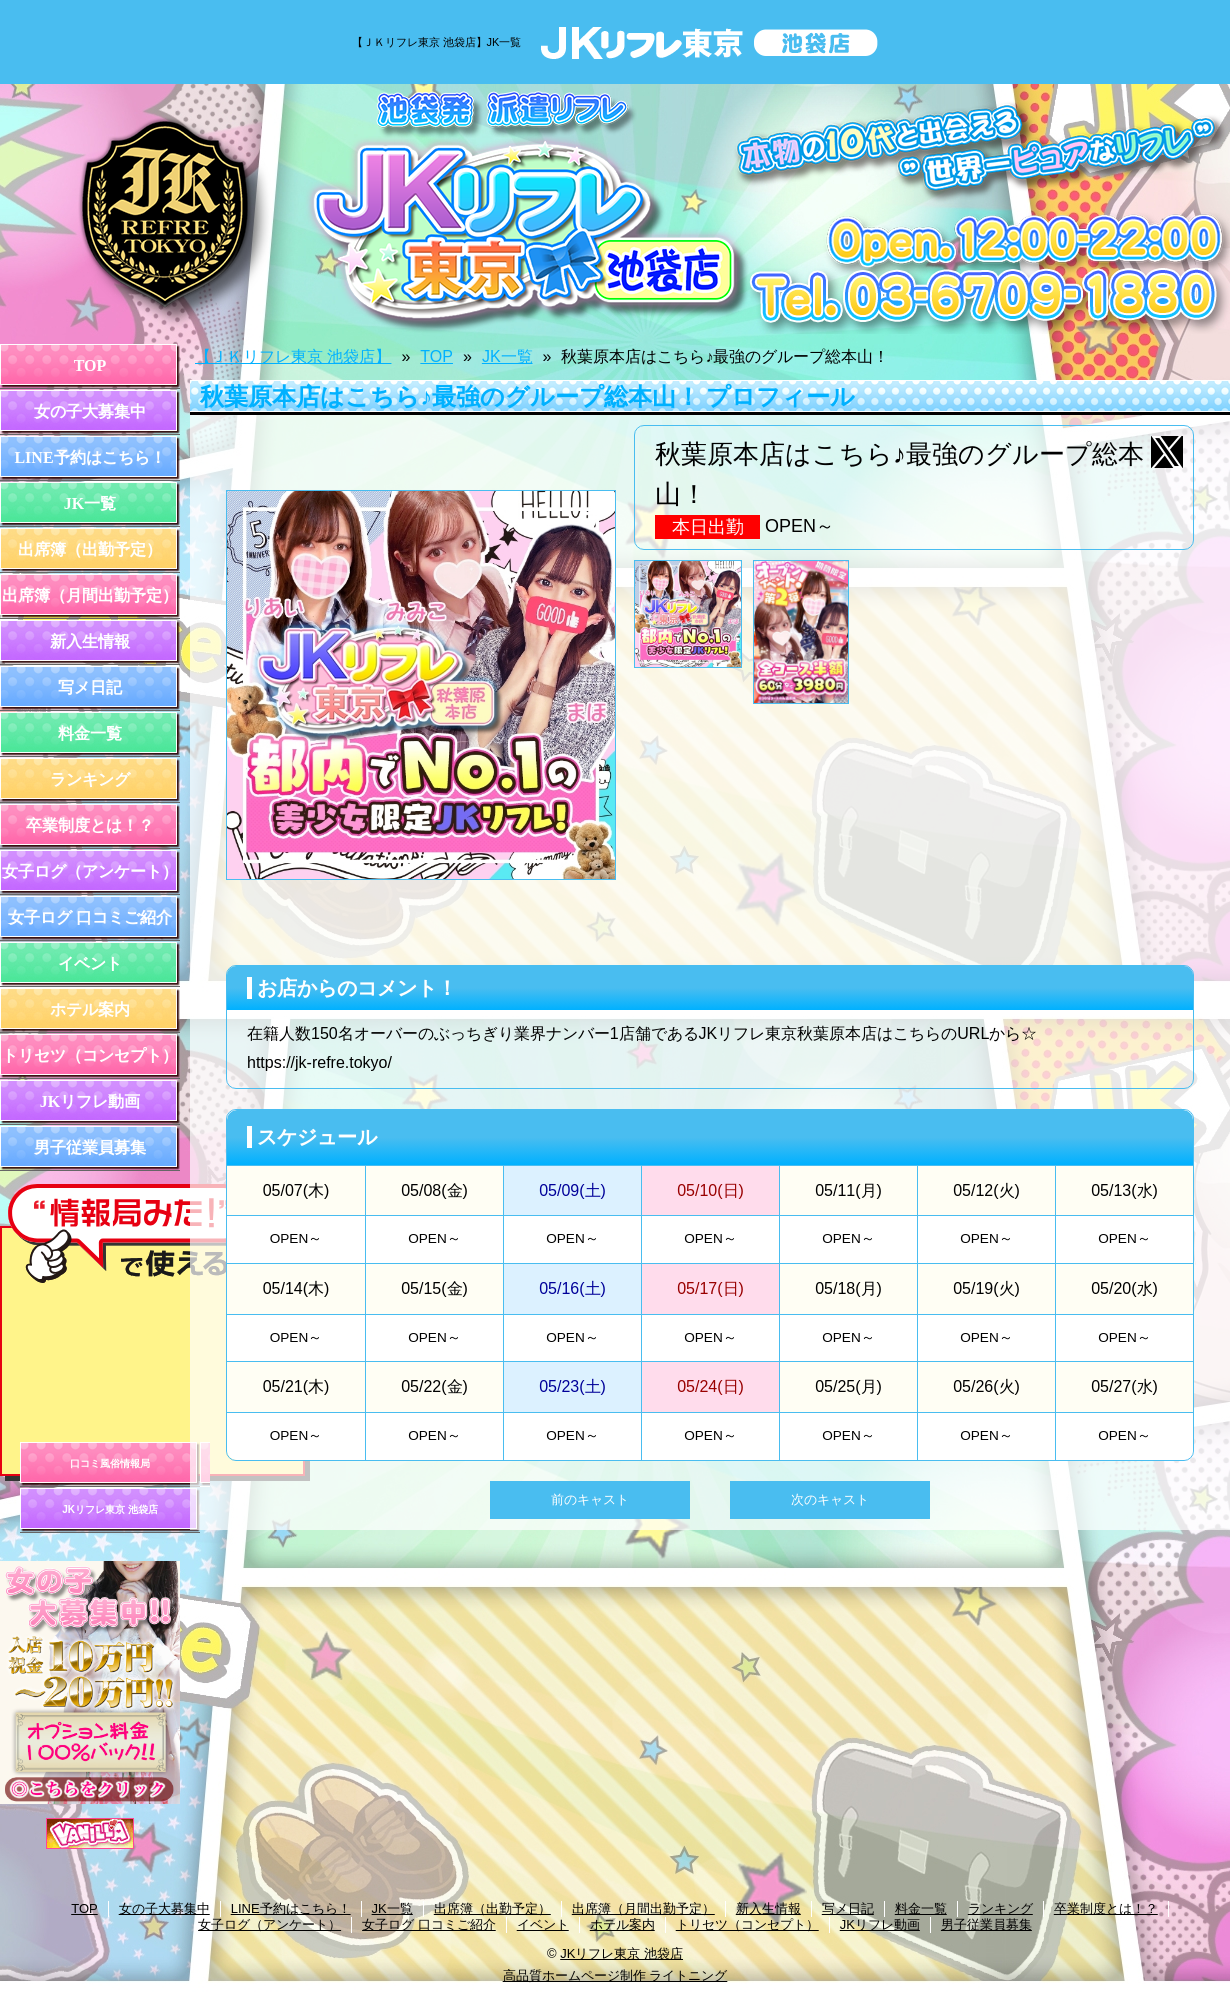 The height and width of the screenshot is (1997, 1230). Describe the element at coordinates (90, 779) in the screenshot. I see `ランキング` at that location.